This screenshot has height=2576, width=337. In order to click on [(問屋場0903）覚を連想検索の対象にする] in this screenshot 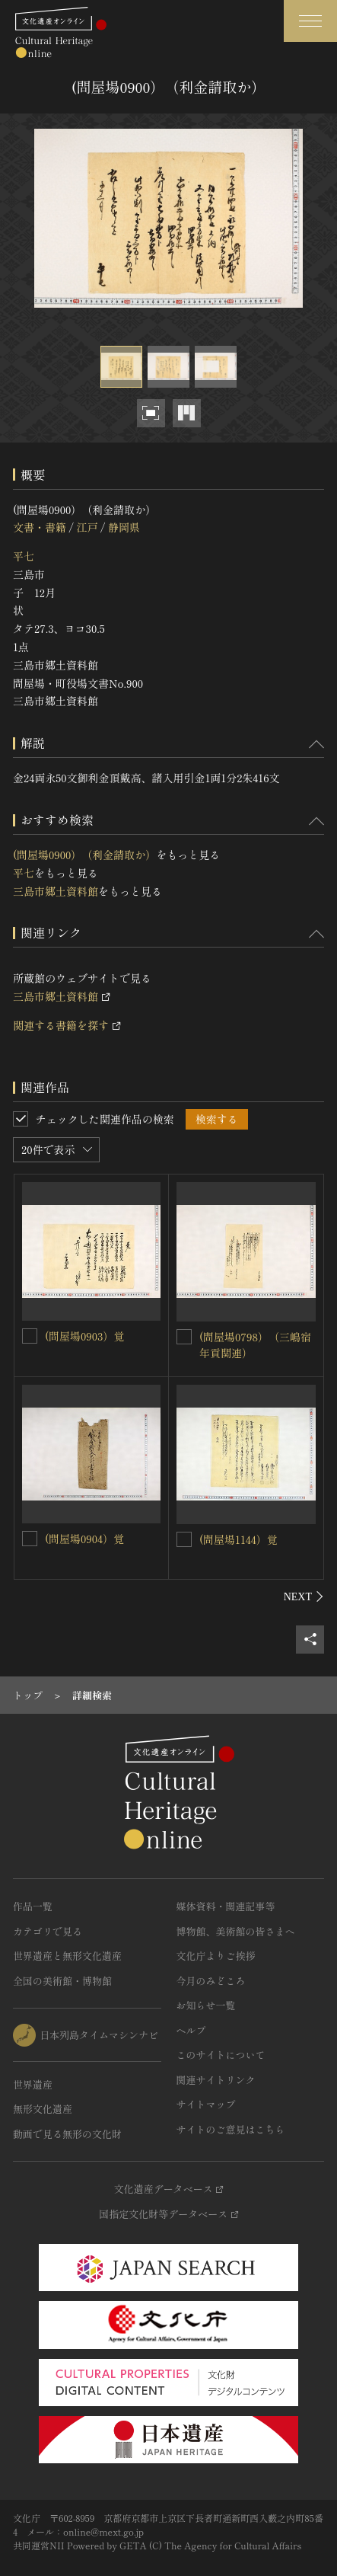, I will do `click(29, 1336)`.